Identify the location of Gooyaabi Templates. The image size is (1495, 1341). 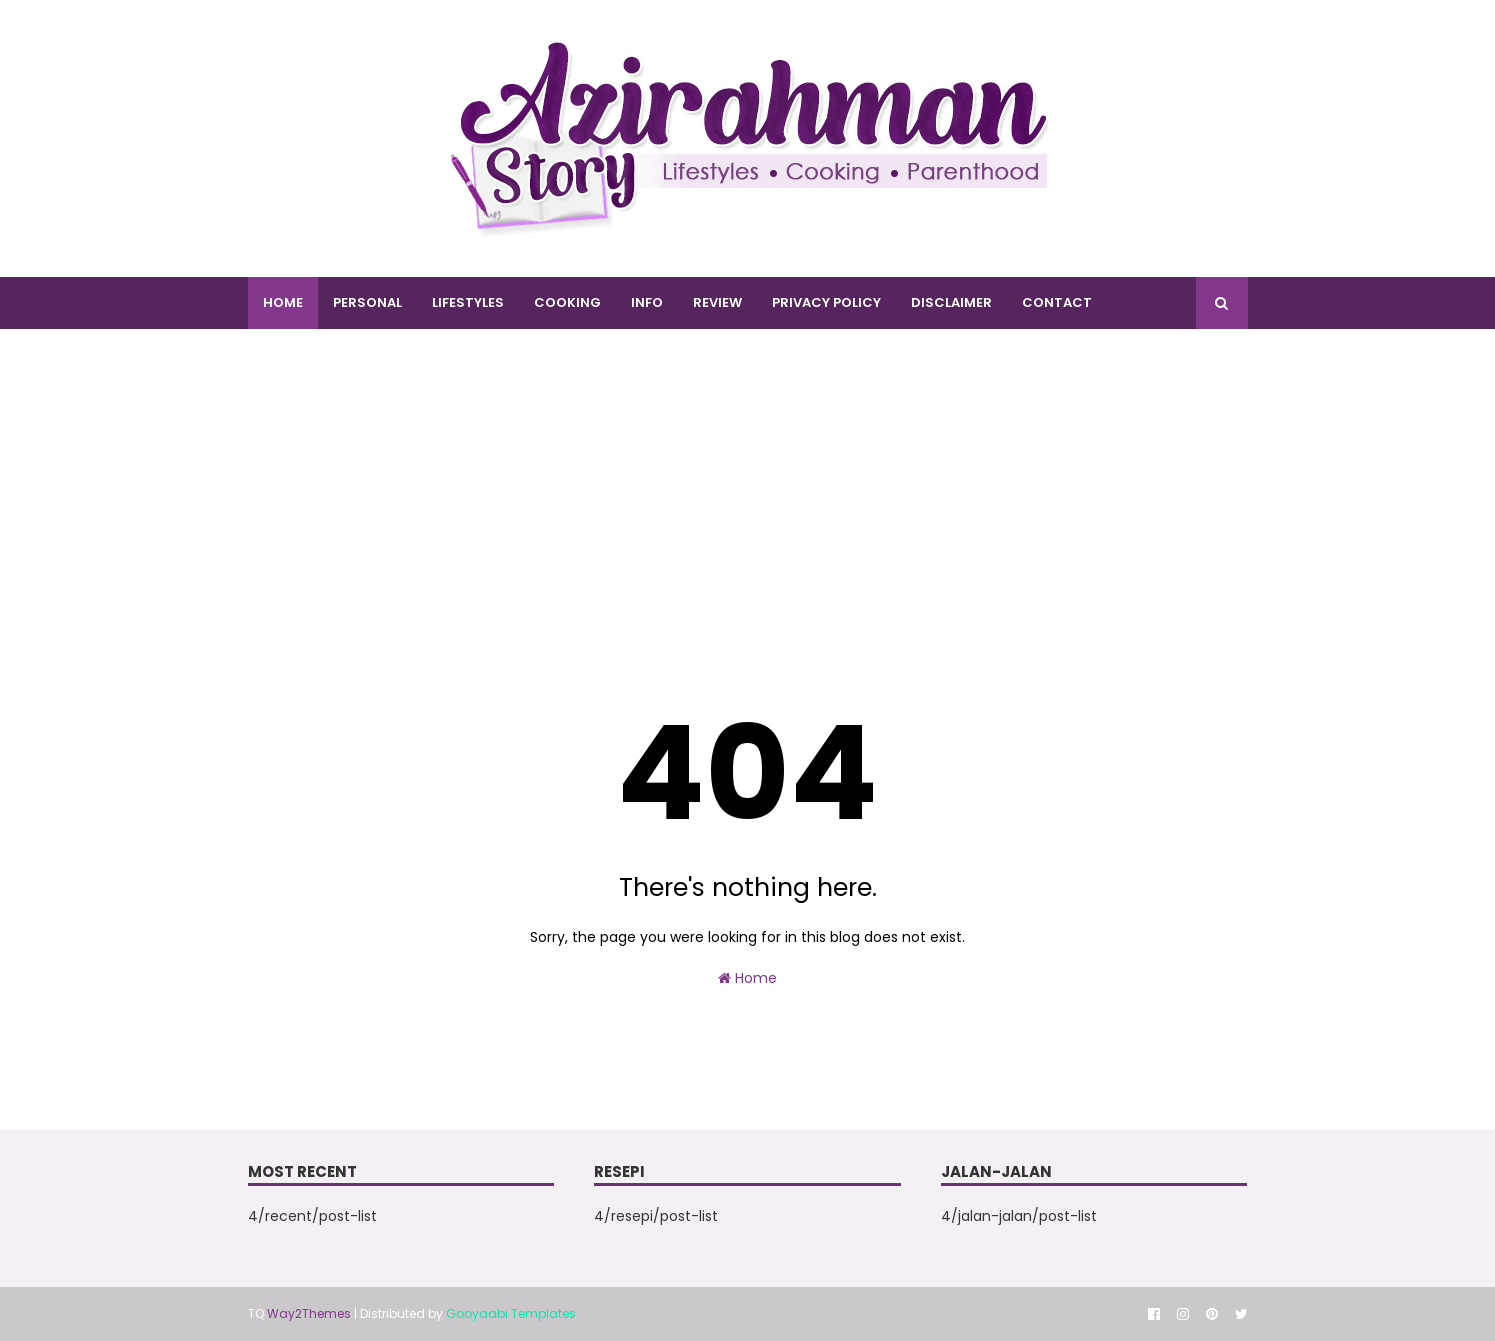
(511, 1313).